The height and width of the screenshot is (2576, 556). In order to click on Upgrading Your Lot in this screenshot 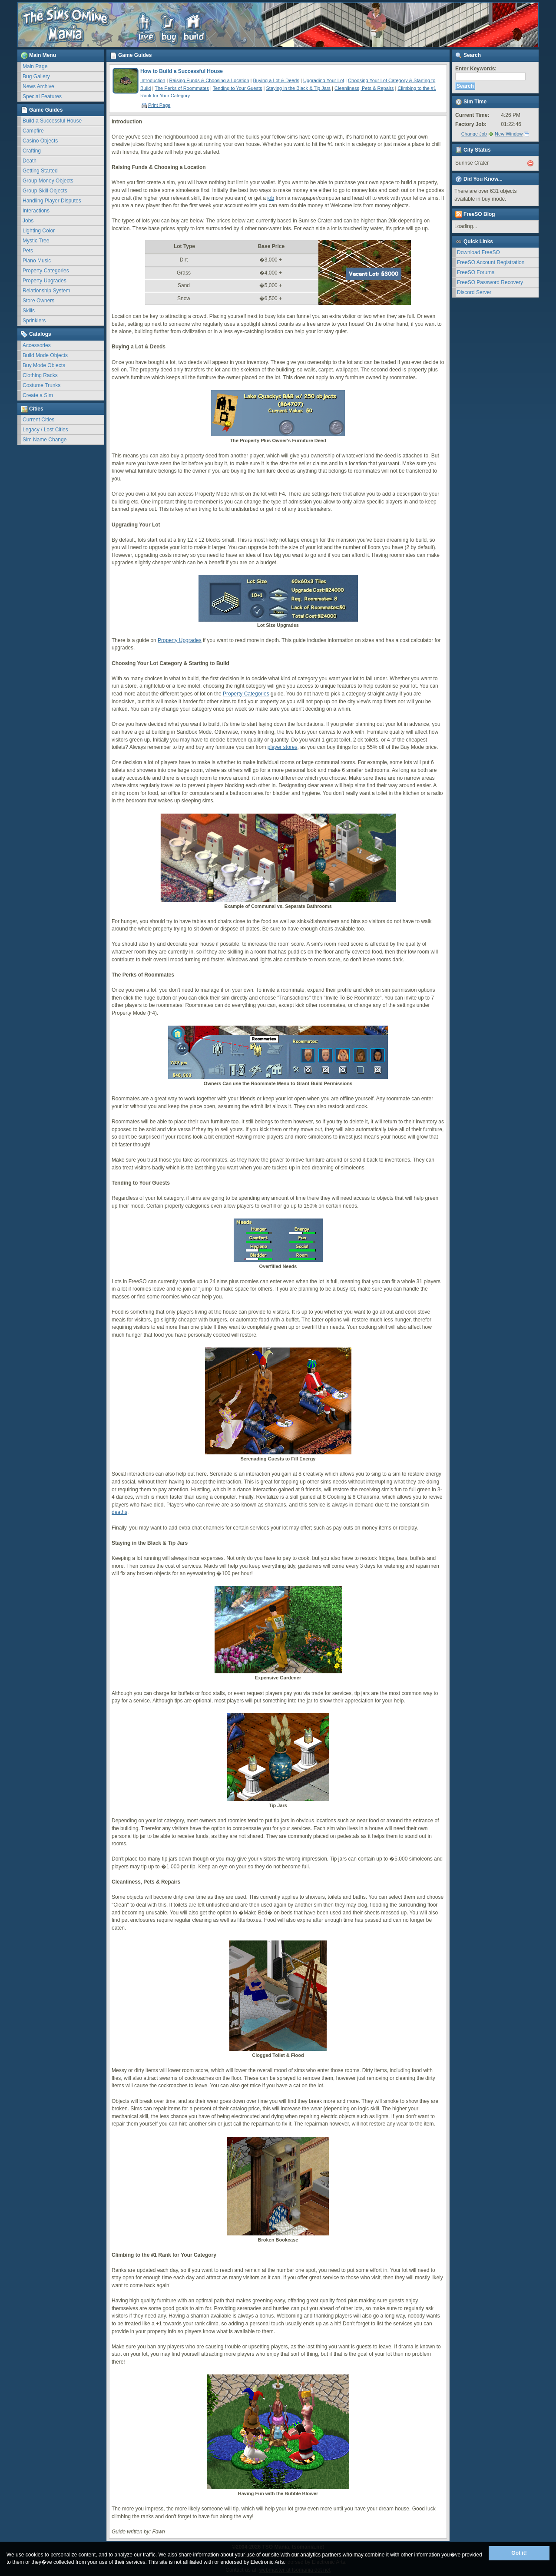, I will do `click(323, 80)`.